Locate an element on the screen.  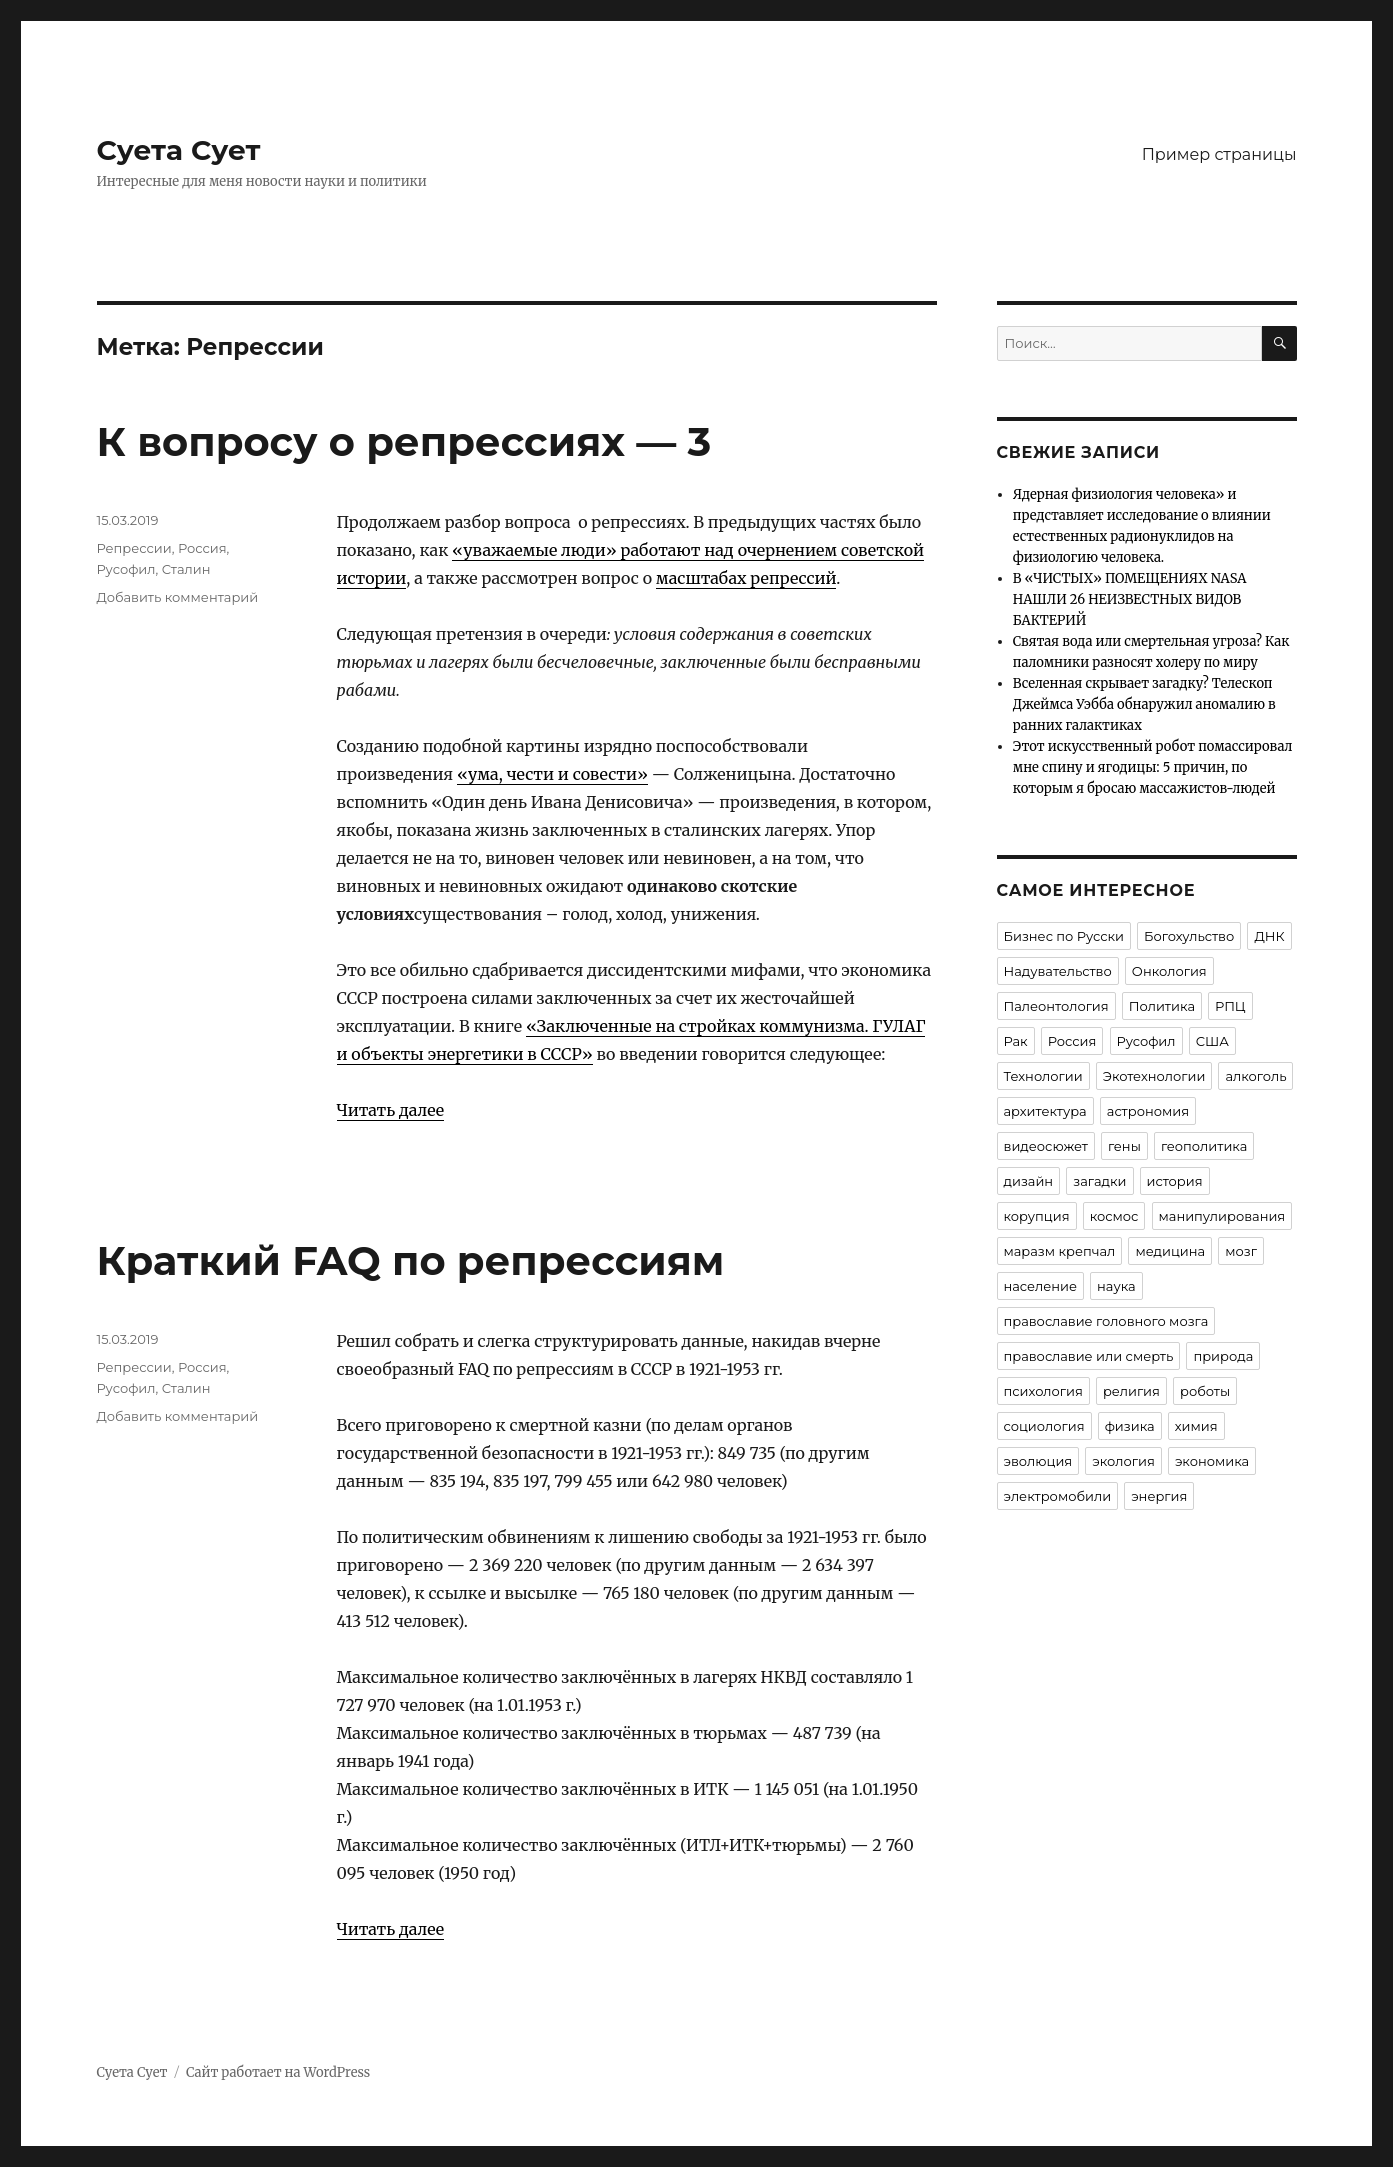
видеосюжет is located at coordinates (1046, 1146).